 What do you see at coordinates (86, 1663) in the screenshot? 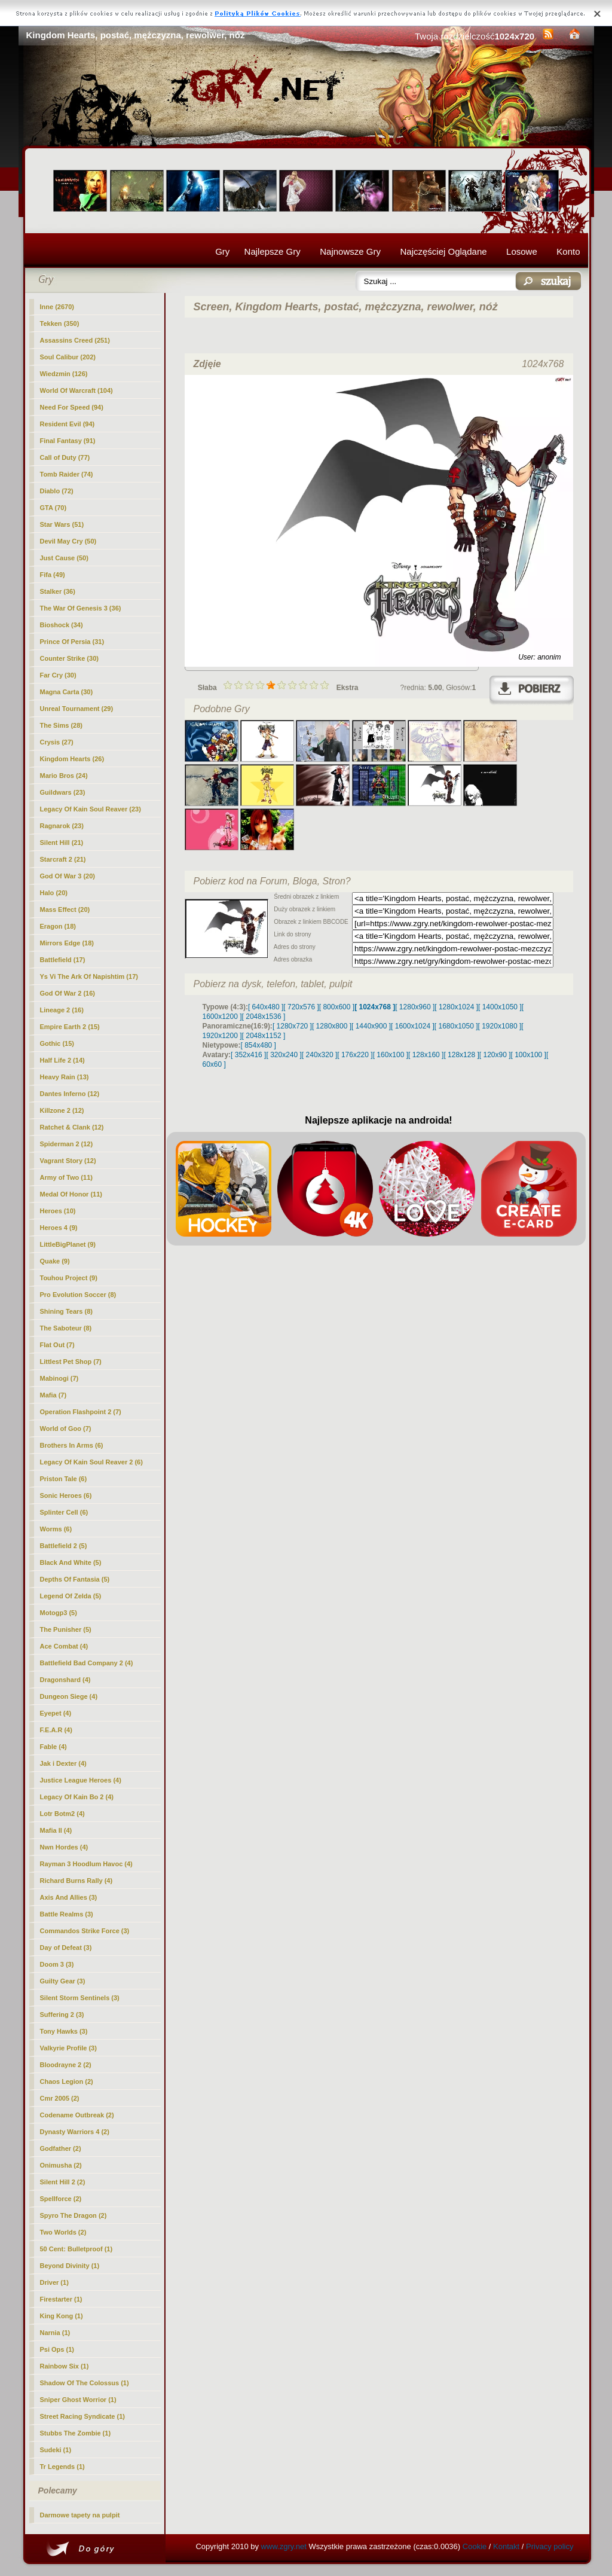
I see `Battlefield Bad Company 2 (4)` at bounding box center [86, 1663].